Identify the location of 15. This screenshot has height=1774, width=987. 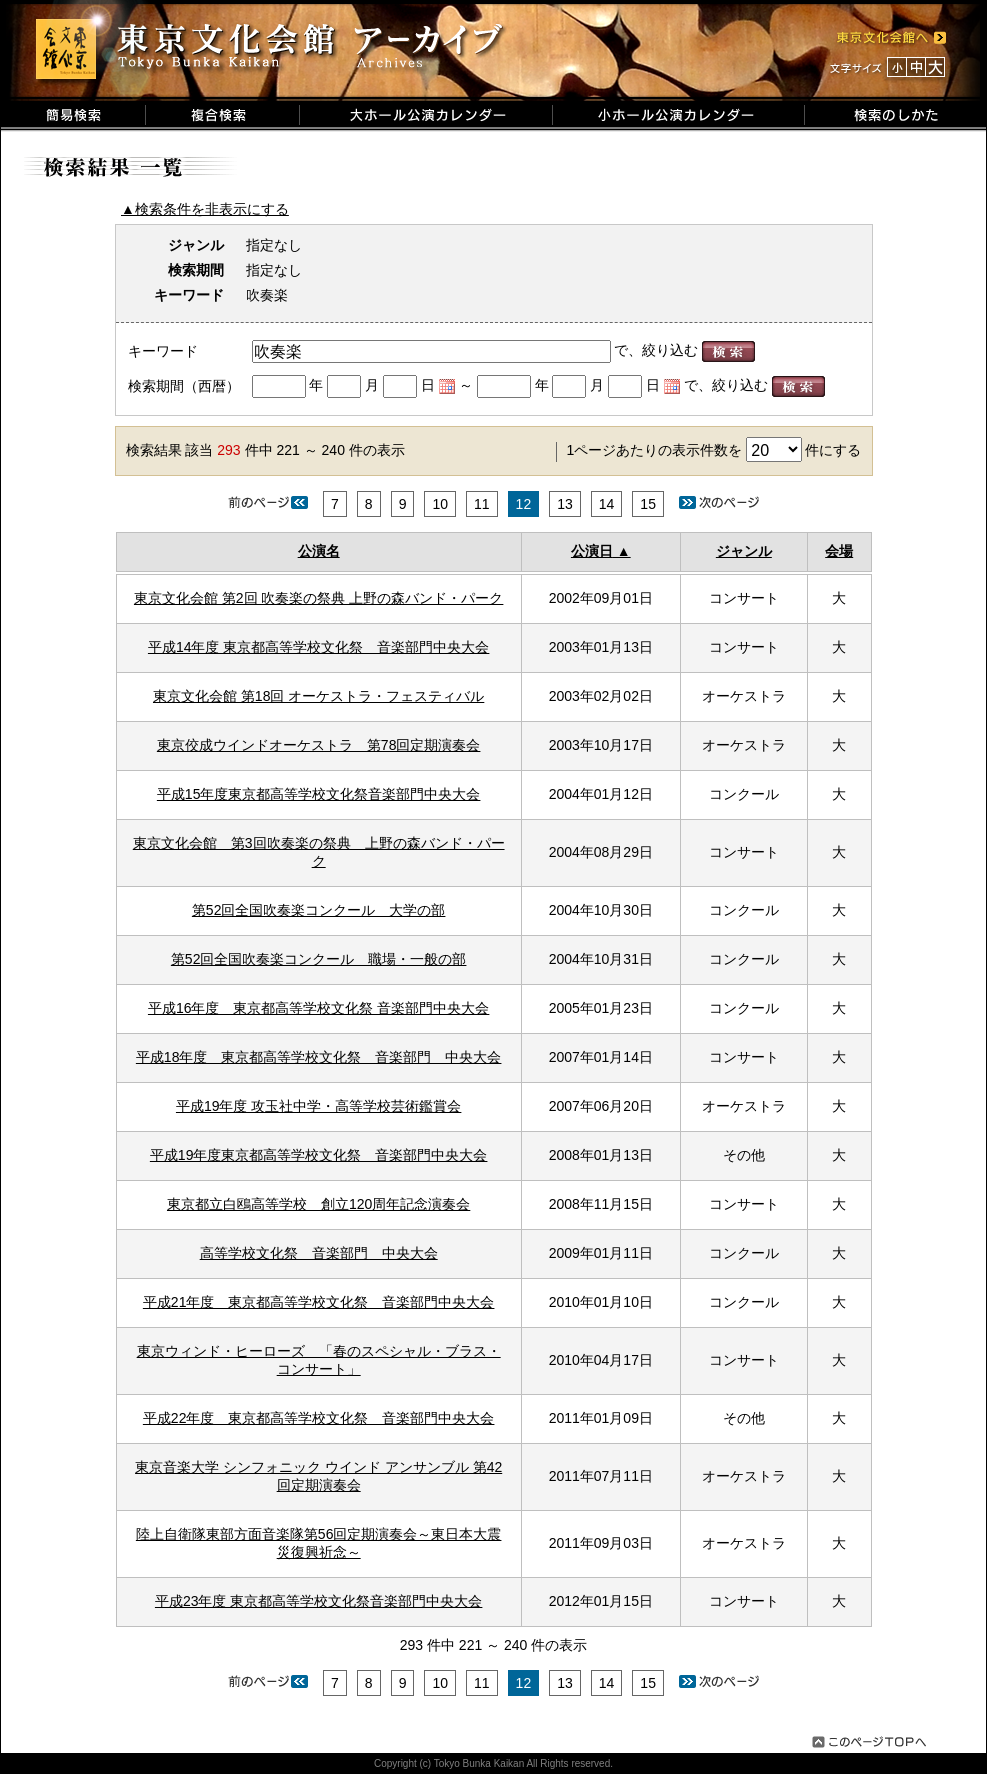
(648, 504).